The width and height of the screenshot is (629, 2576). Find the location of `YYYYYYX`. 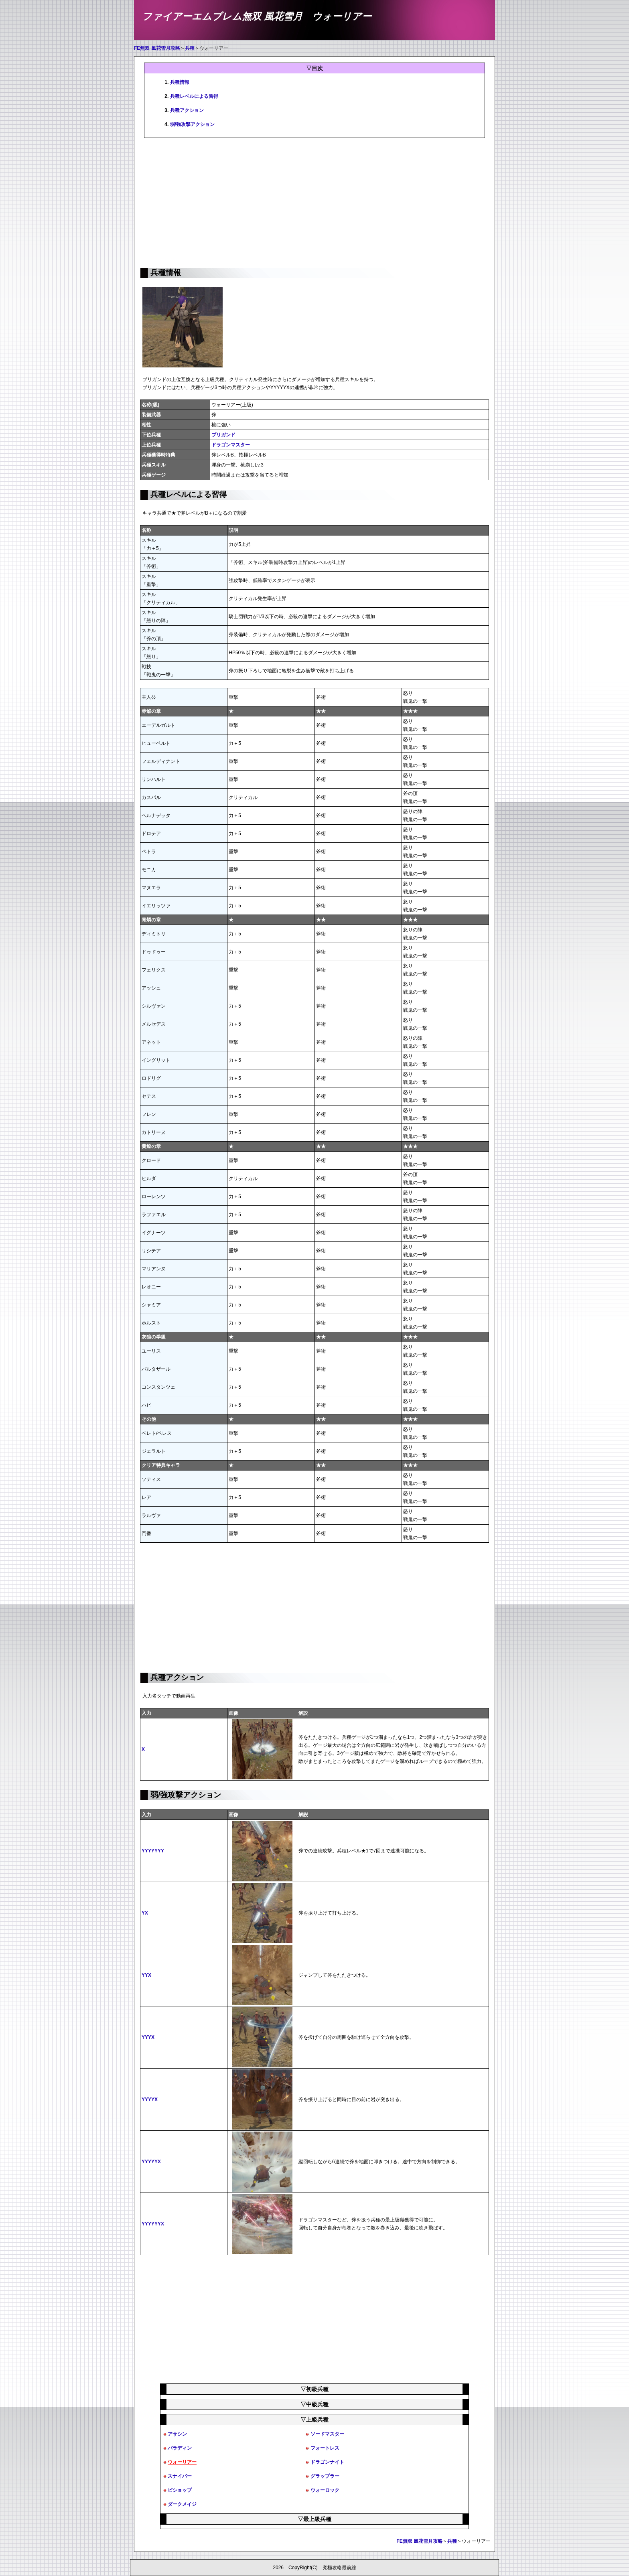

YYYYYYX is located at coordinates (153, 2224).